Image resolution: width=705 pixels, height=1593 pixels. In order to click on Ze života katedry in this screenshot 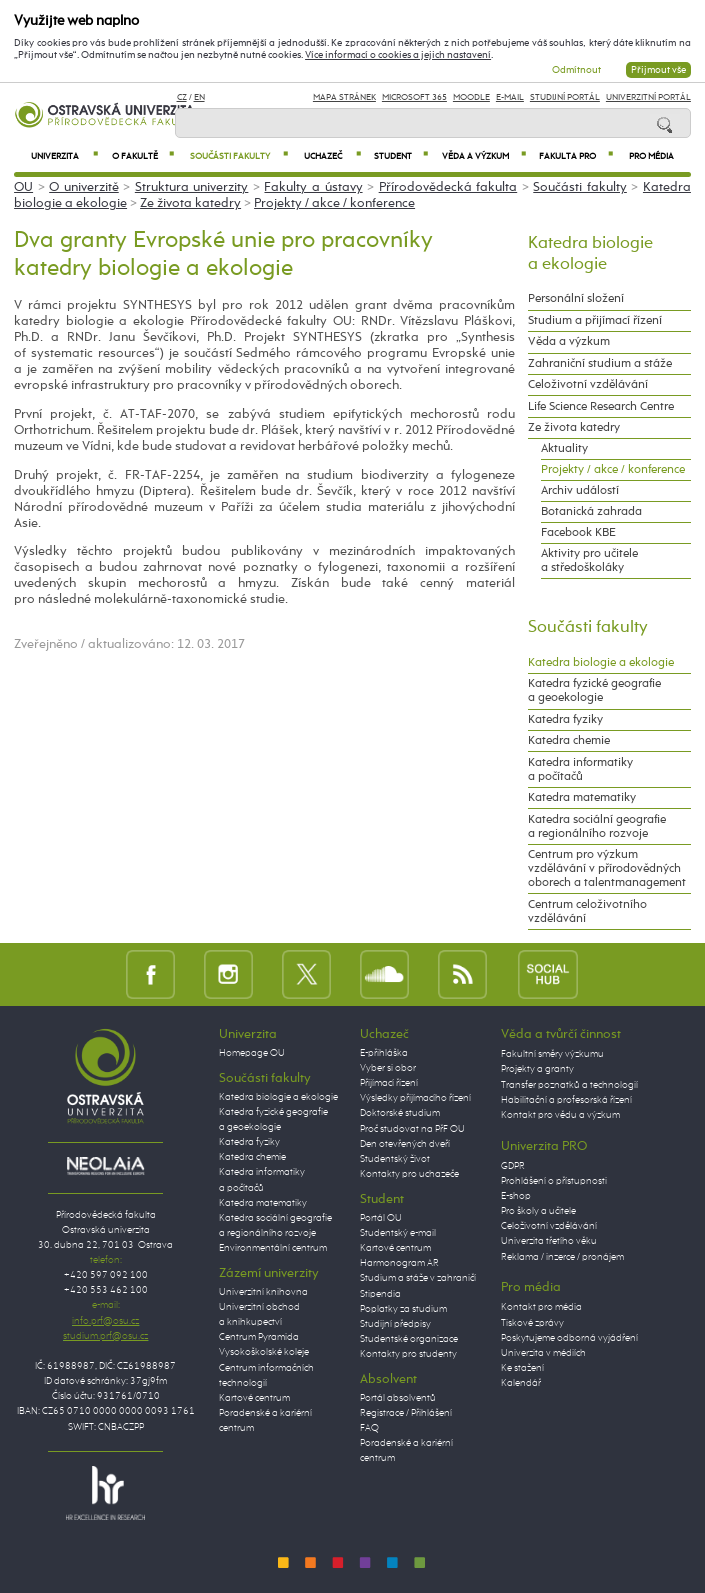, I will do `click(190, 203)`.